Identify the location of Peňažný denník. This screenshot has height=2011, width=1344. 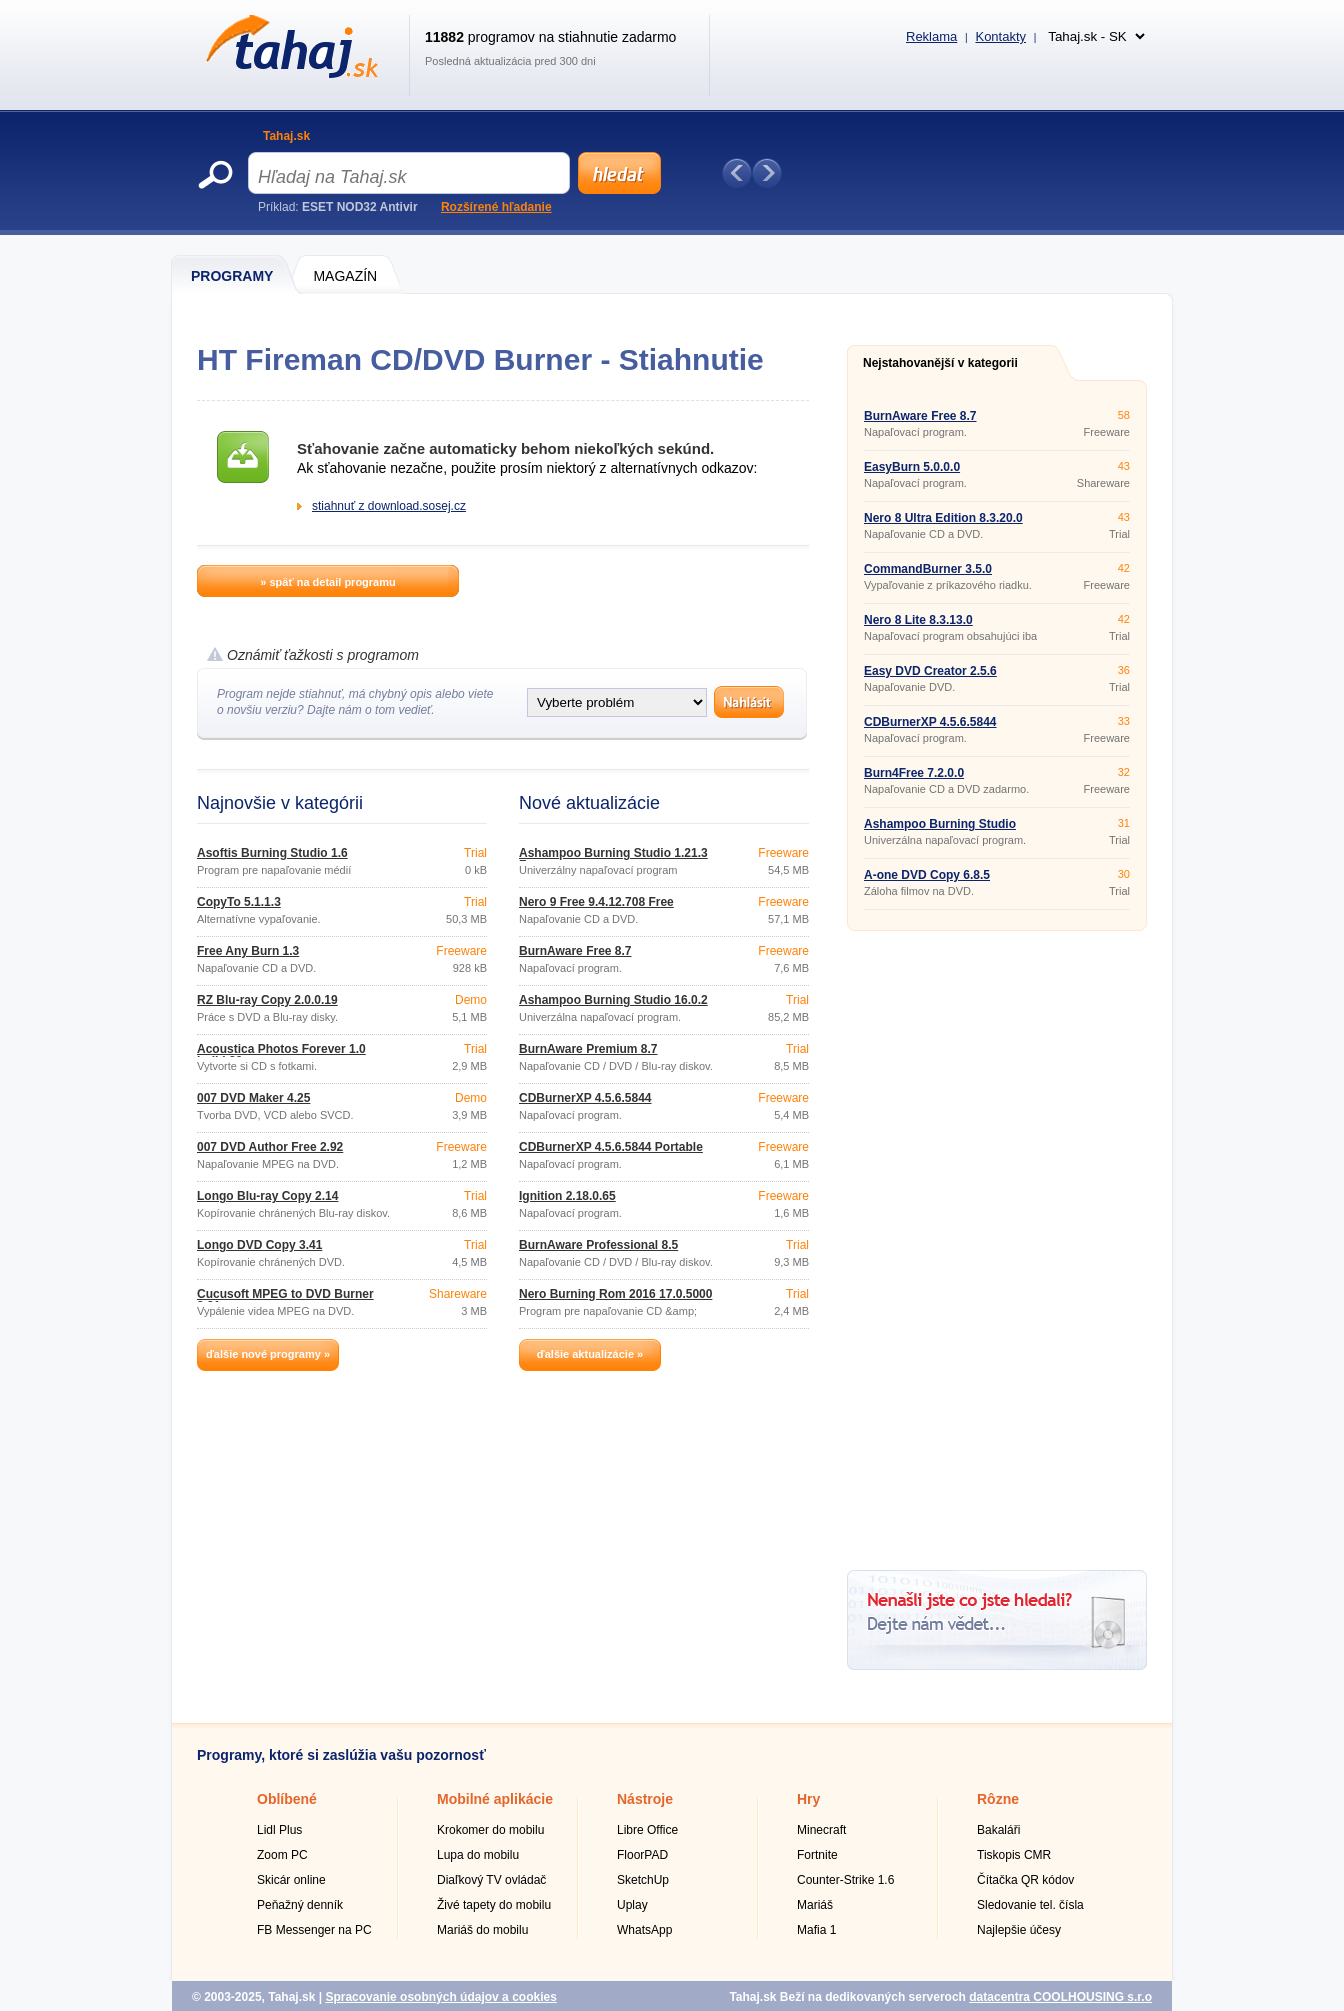
(300, 1905).